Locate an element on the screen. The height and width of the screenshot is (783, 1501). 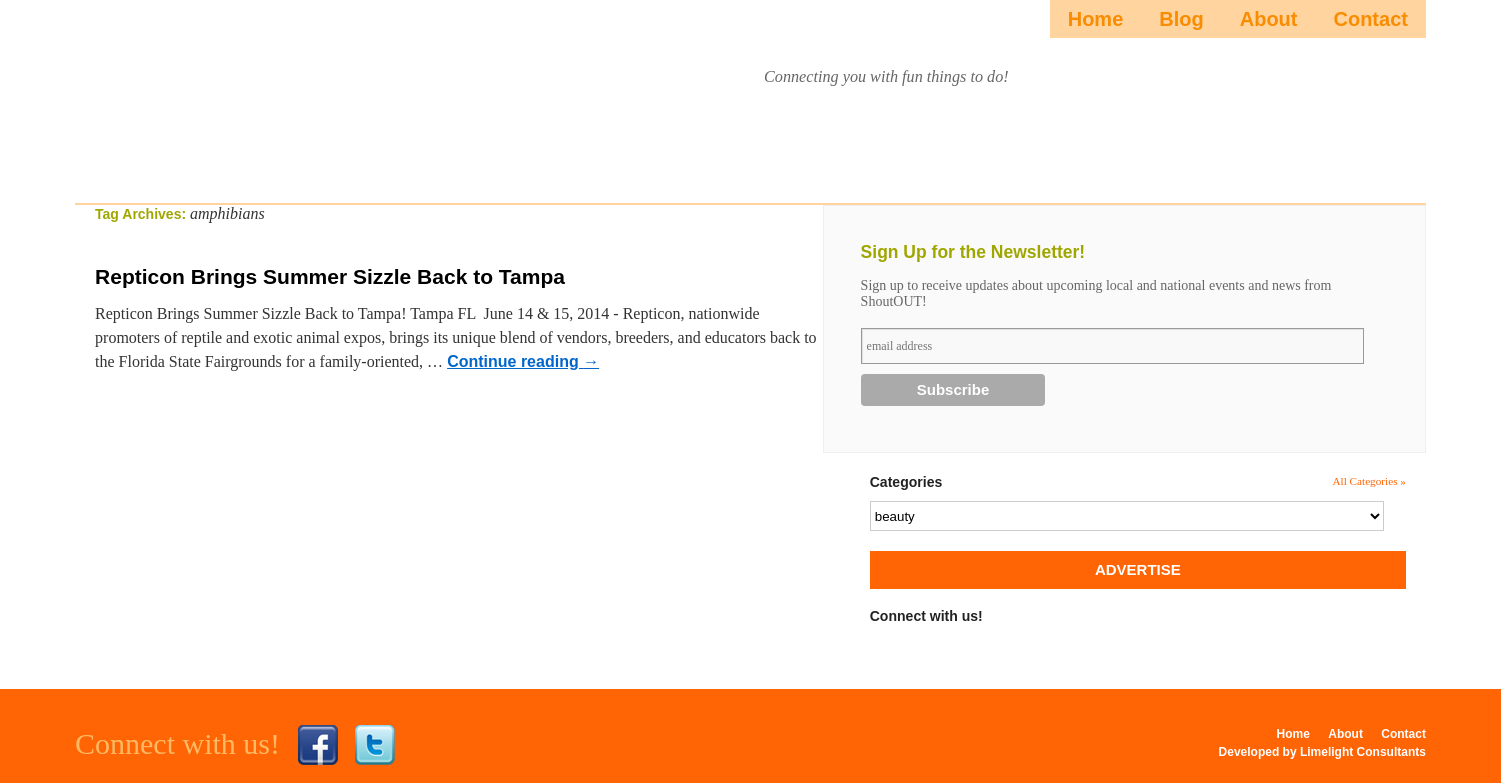
ADVERTISE is located at coordinates (1138, 569).